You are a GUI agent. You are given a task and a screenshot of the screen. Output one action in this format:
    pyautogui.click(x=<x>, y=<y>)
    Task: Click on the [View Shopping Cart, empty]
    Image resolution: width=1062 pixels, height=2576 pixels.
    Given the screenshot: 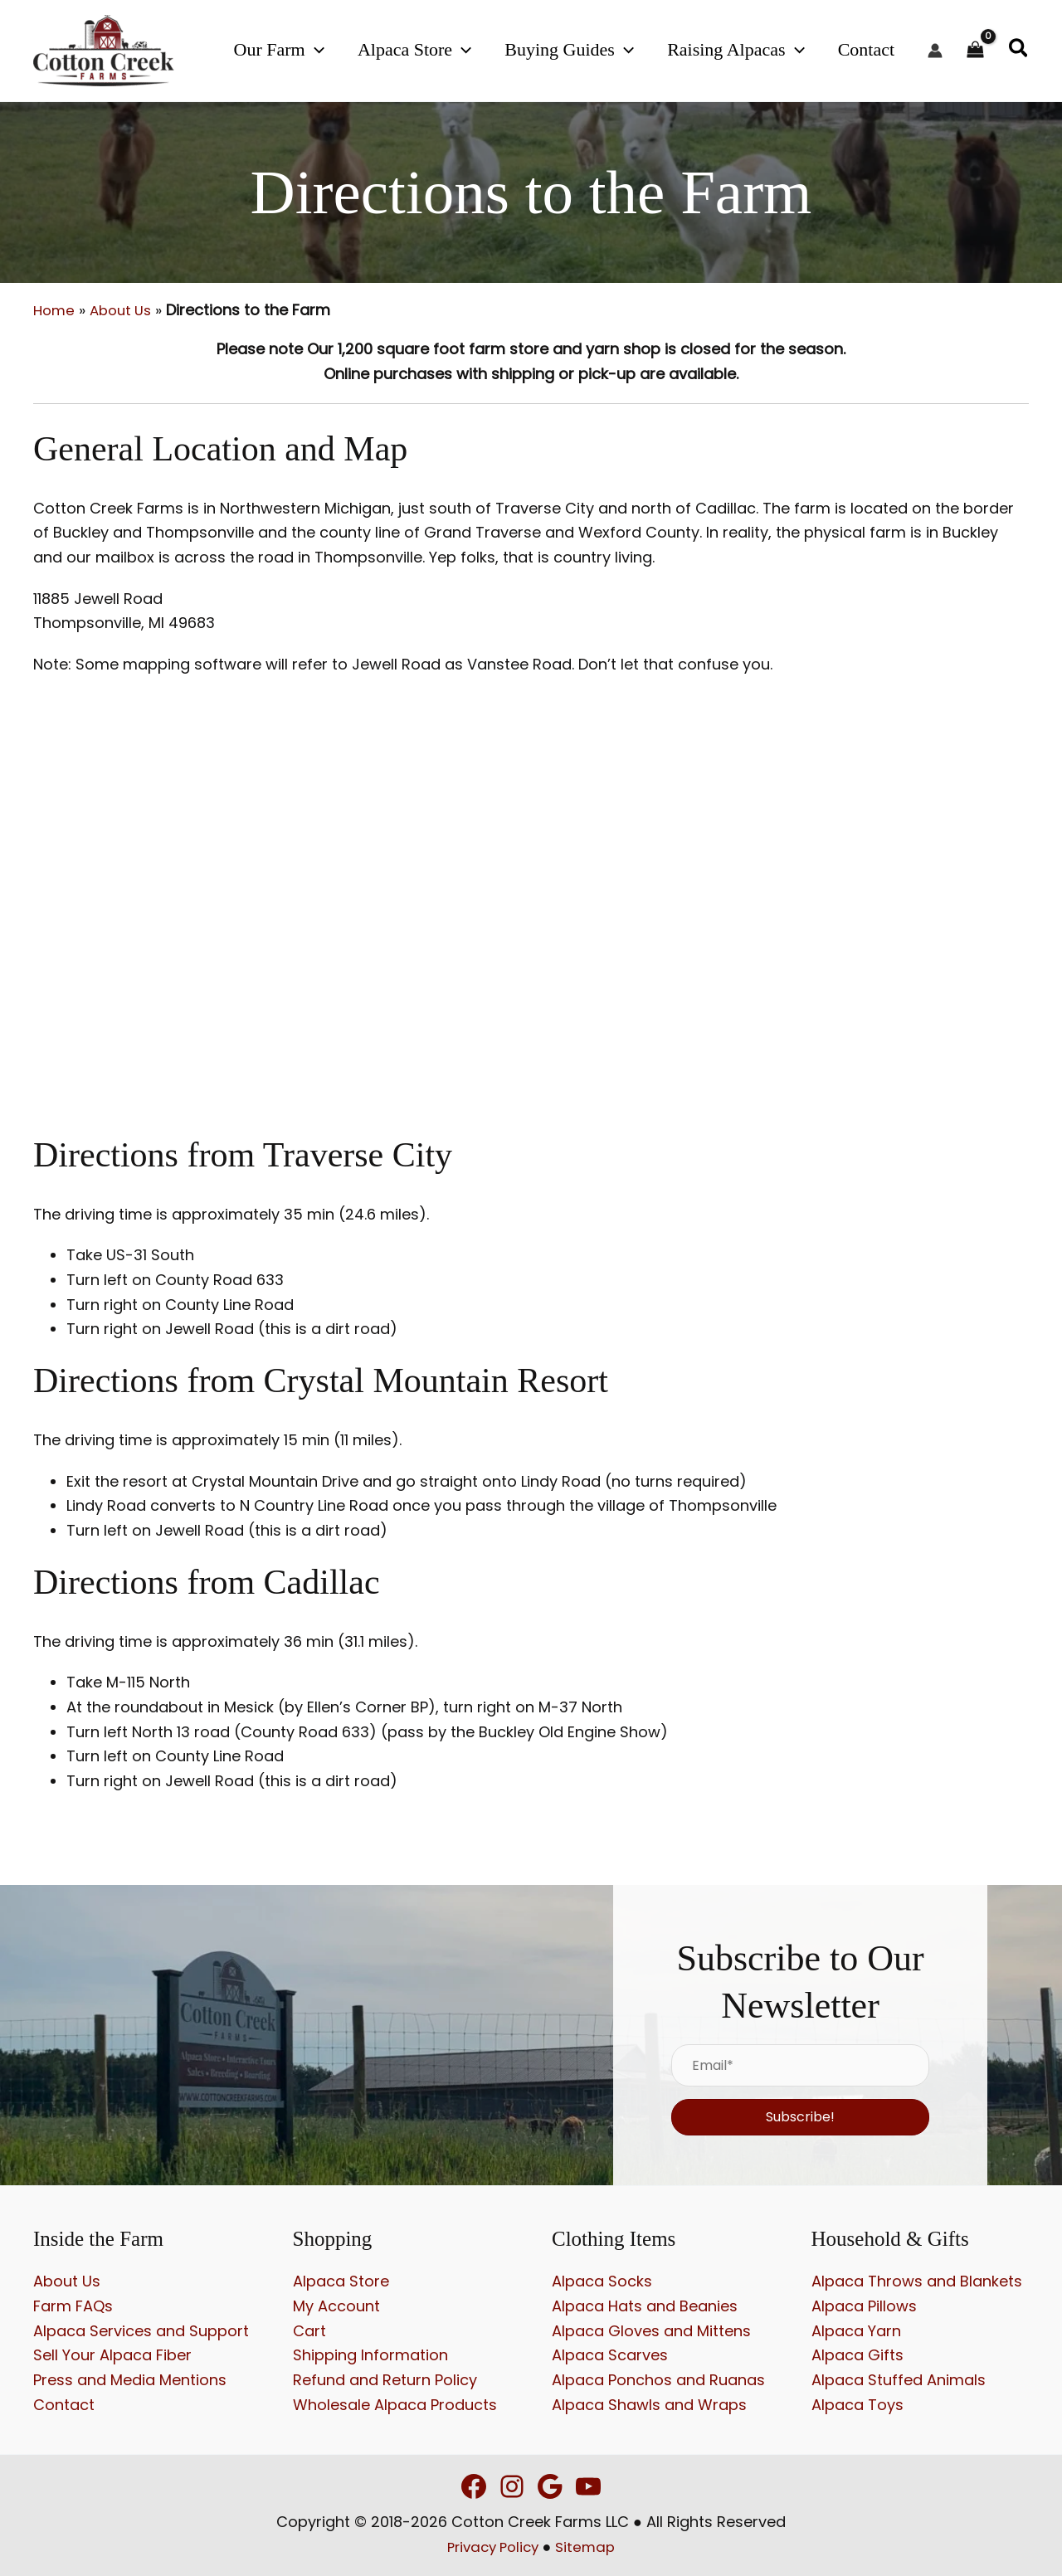 What is the action you would take?
    pyautogui.click(x=975, y=51)
    